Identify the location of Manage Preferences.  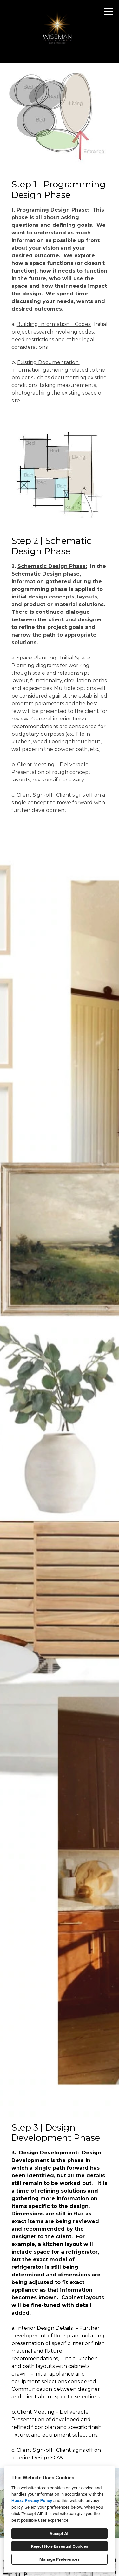
(59, 2559).